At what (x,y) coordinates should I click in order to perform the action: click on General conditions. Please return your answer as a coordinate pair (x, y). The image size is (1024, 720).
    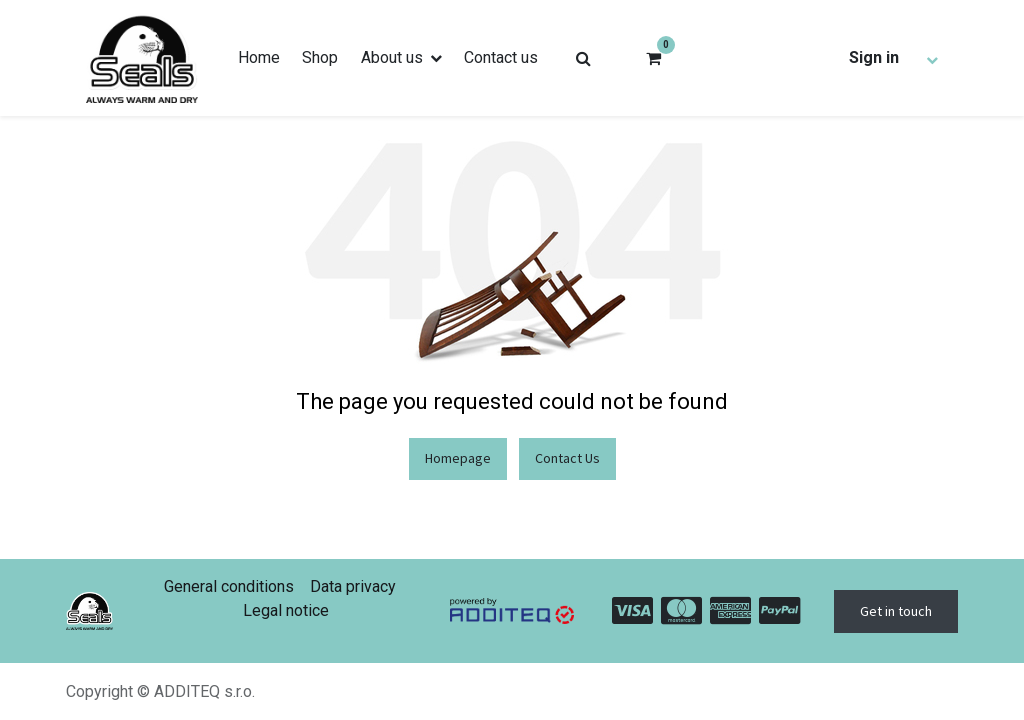
    Looking at the image, I should click on (229, 586).